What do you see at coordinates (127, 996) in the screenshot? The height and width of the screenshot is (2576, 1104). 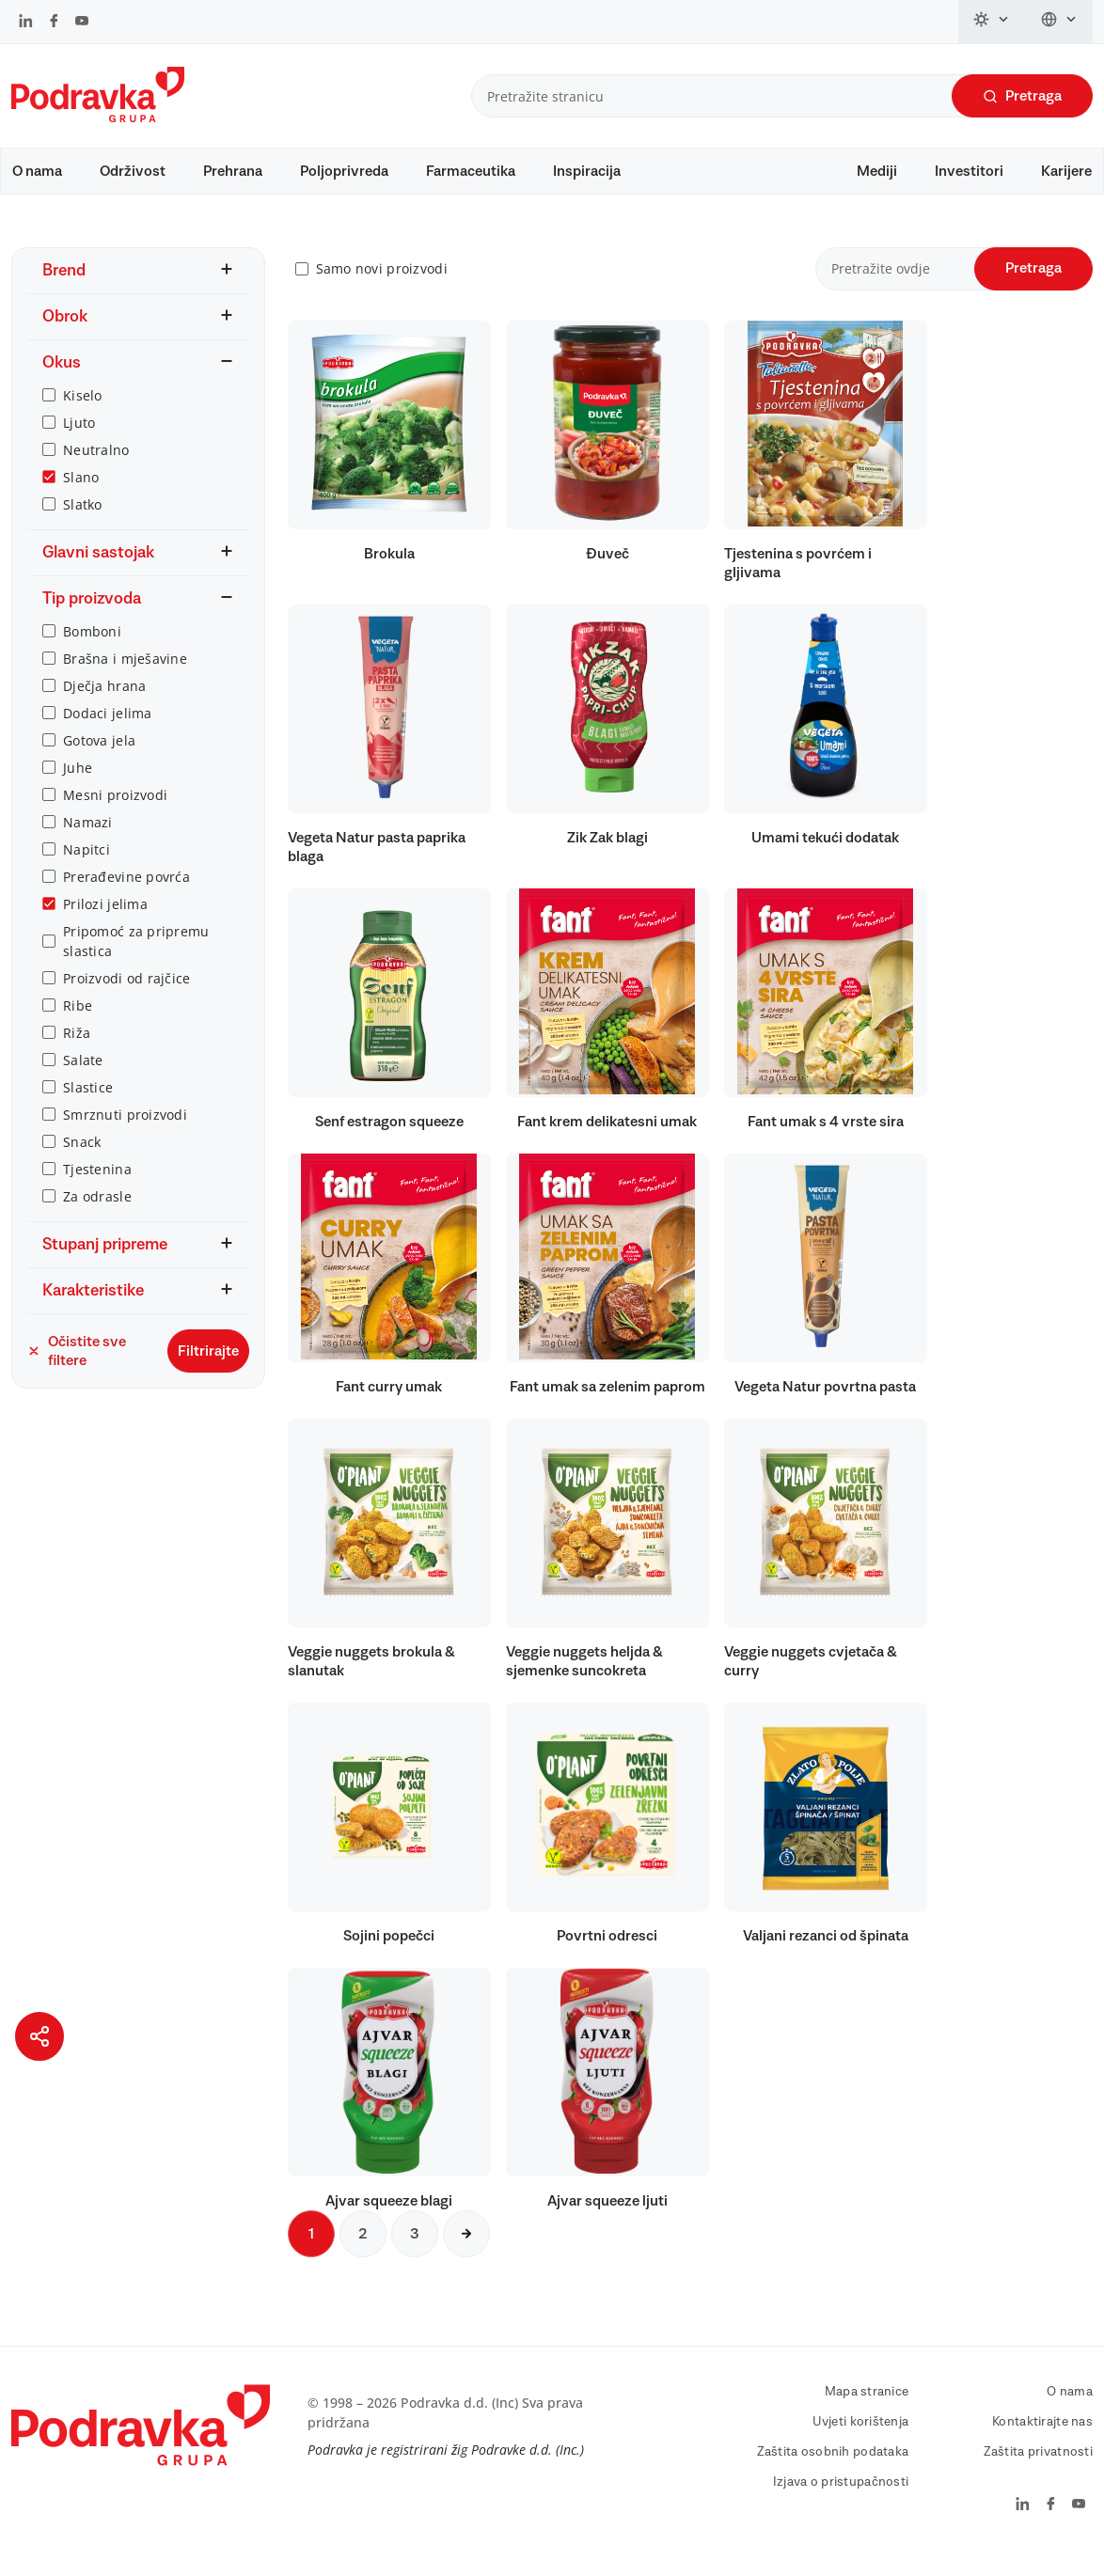 I see `Proizvodi od rajčice` at bounding box center [127, 996].